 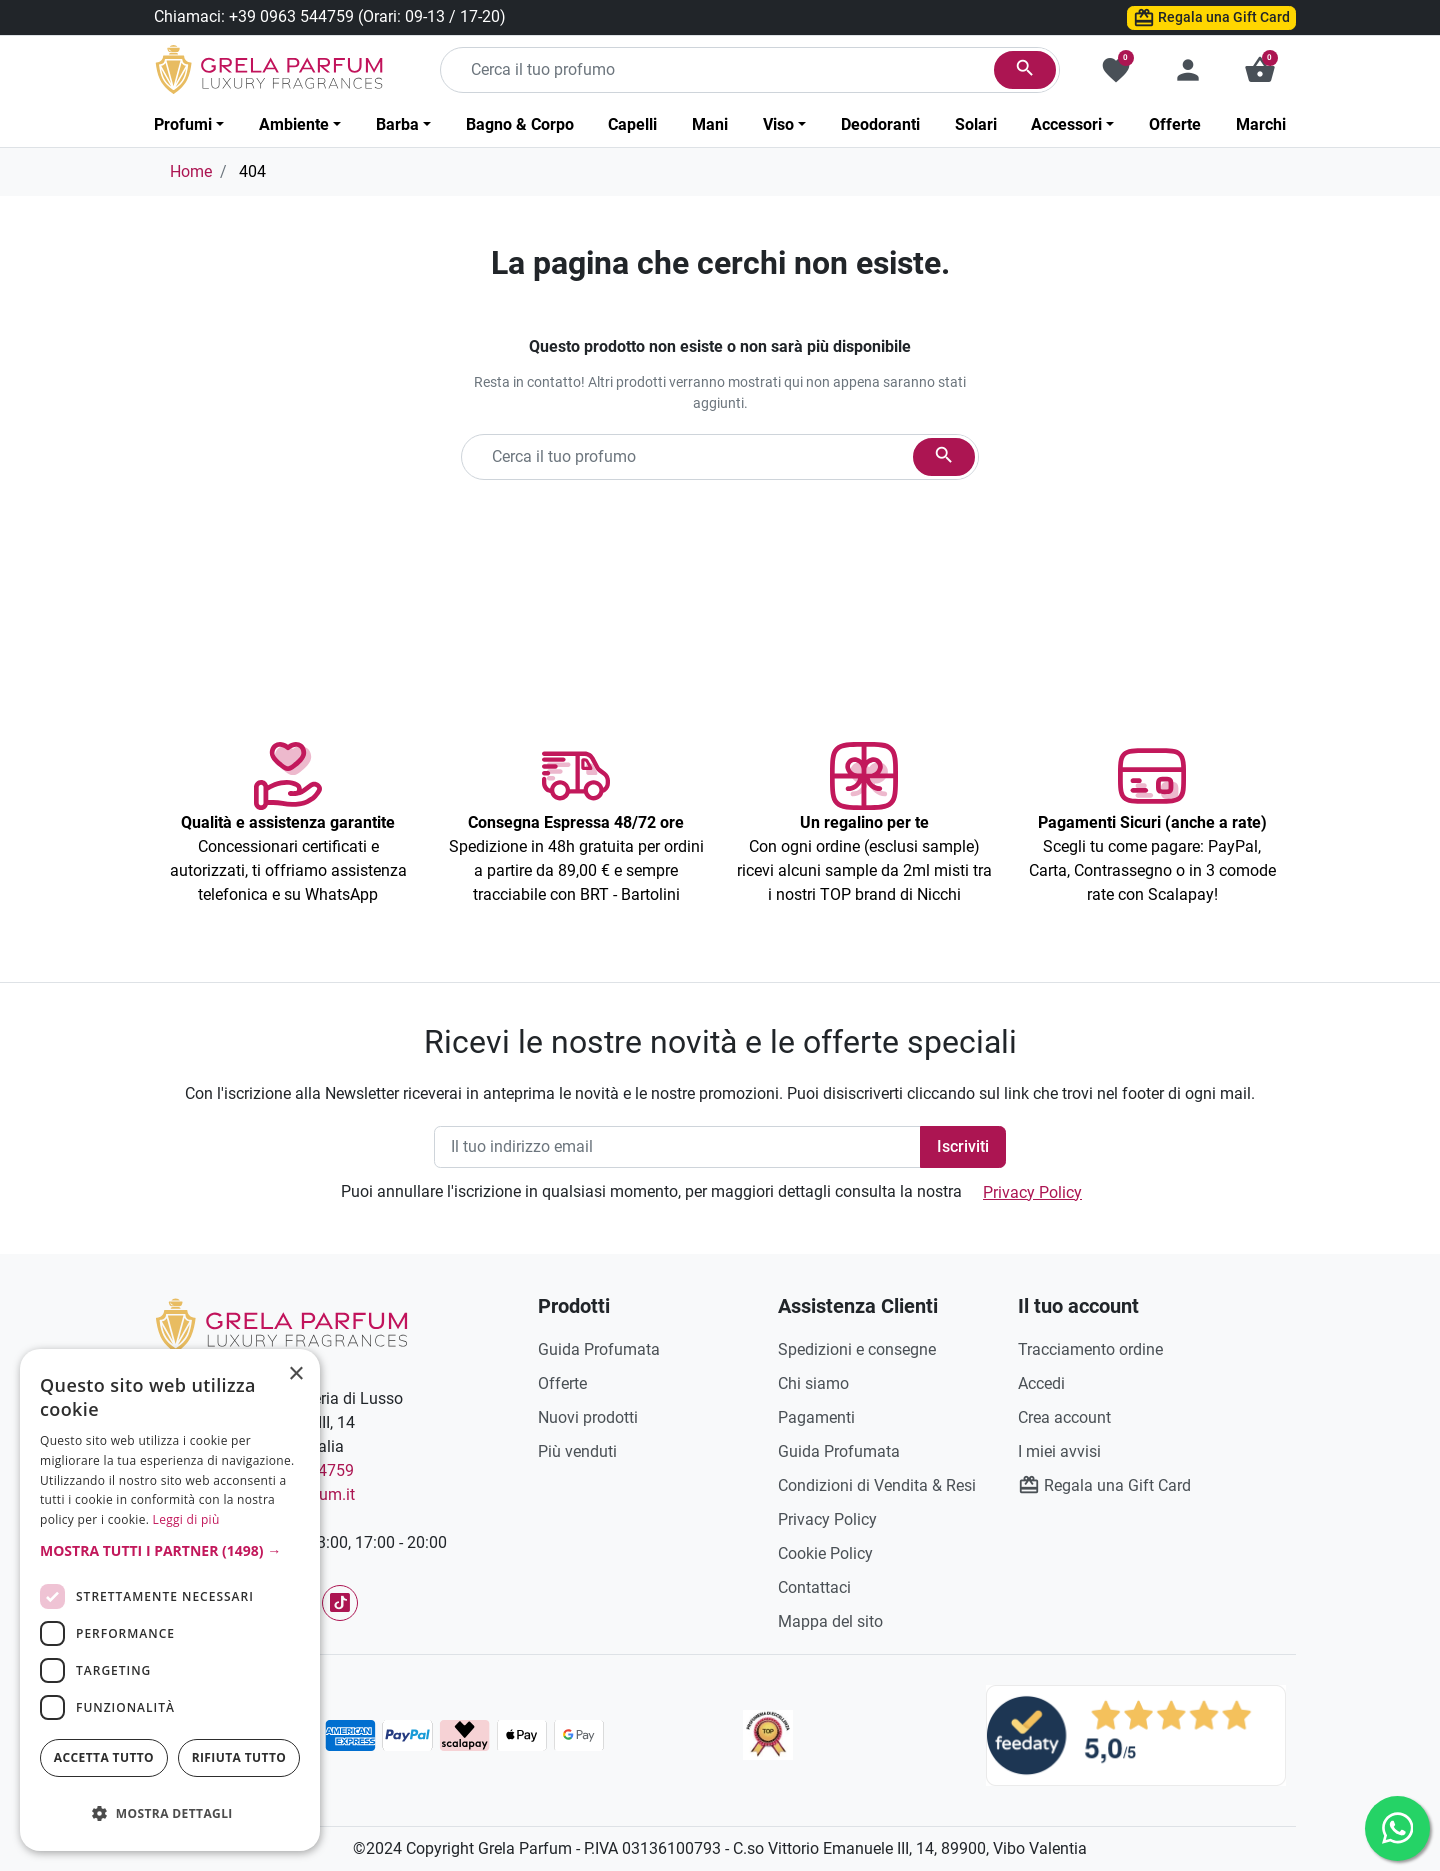 I want to click on Nuovi prodotti, so click(x=588, y=1417).